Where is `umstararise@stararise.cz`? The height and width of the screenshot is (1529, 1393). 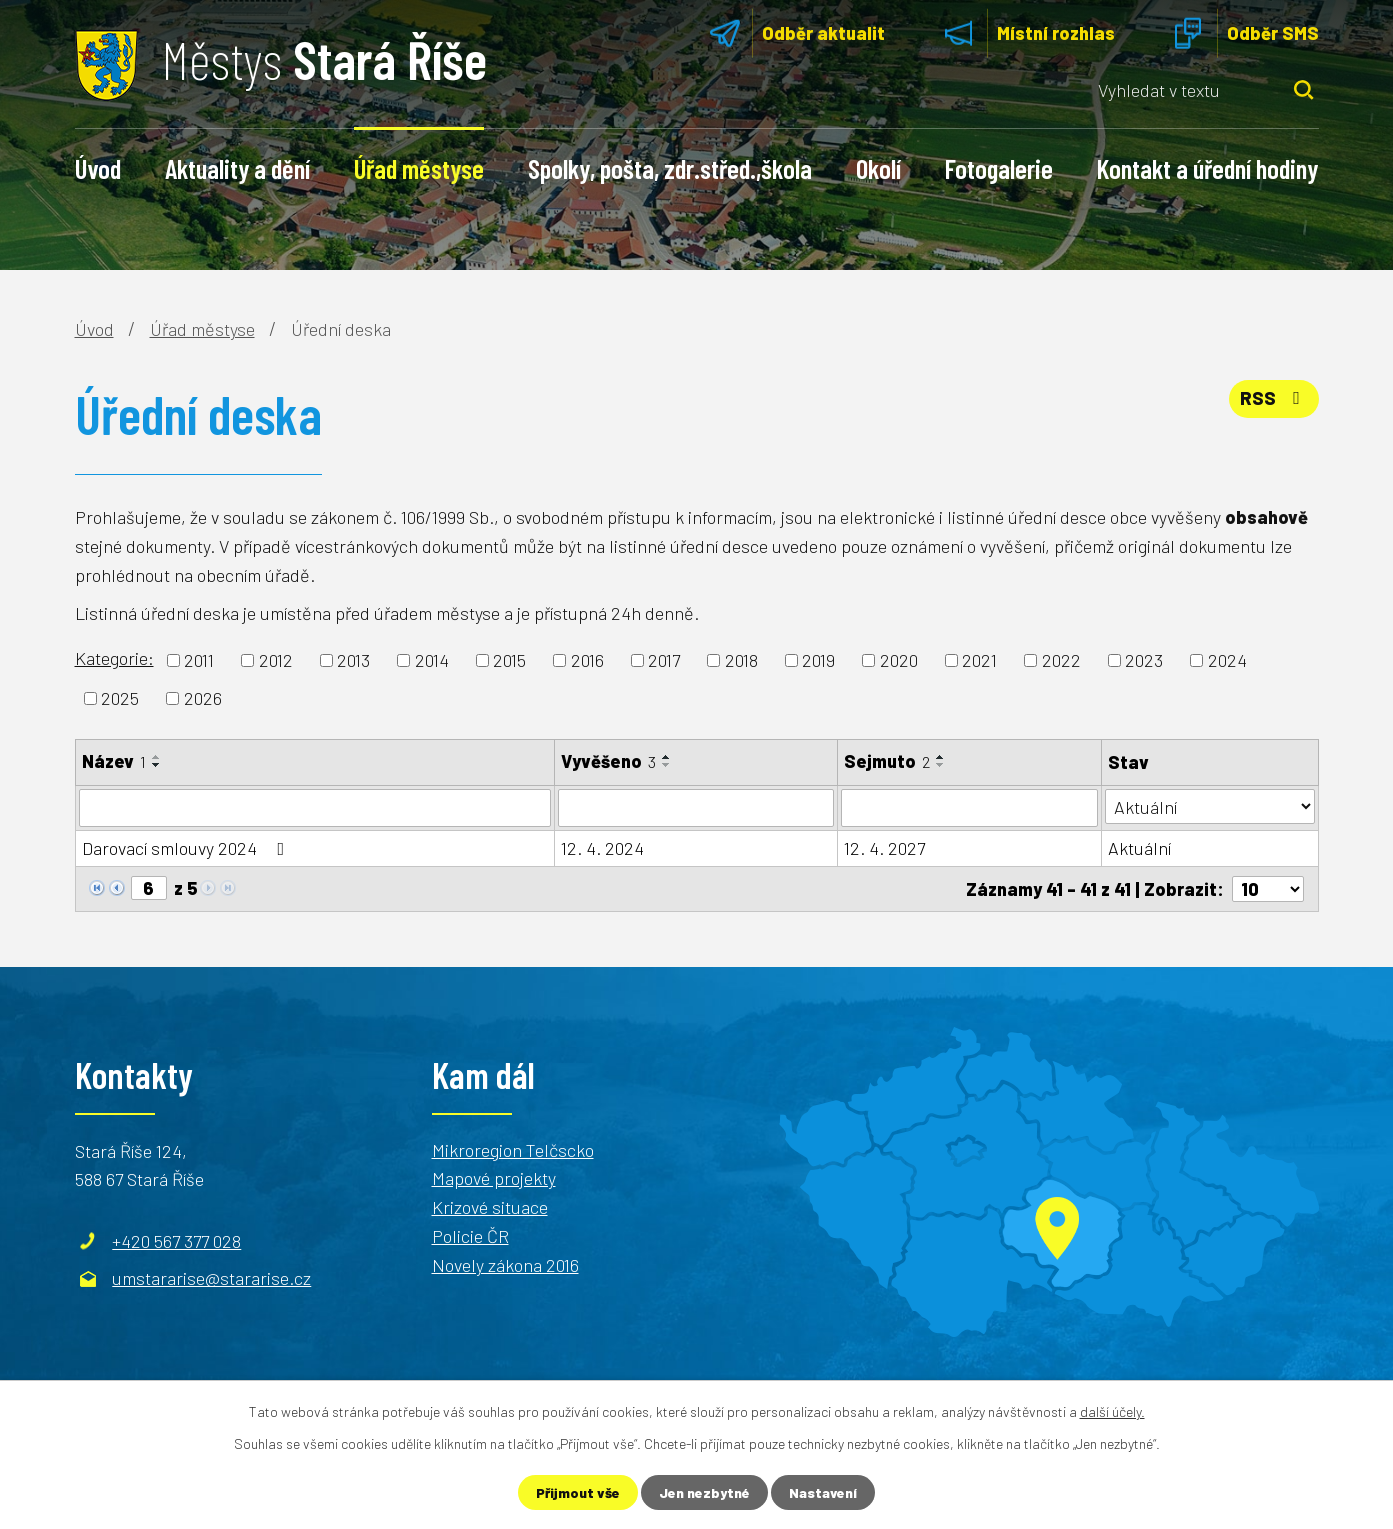
umstararise@stararise.cz is located at coordinates (211, 1278).